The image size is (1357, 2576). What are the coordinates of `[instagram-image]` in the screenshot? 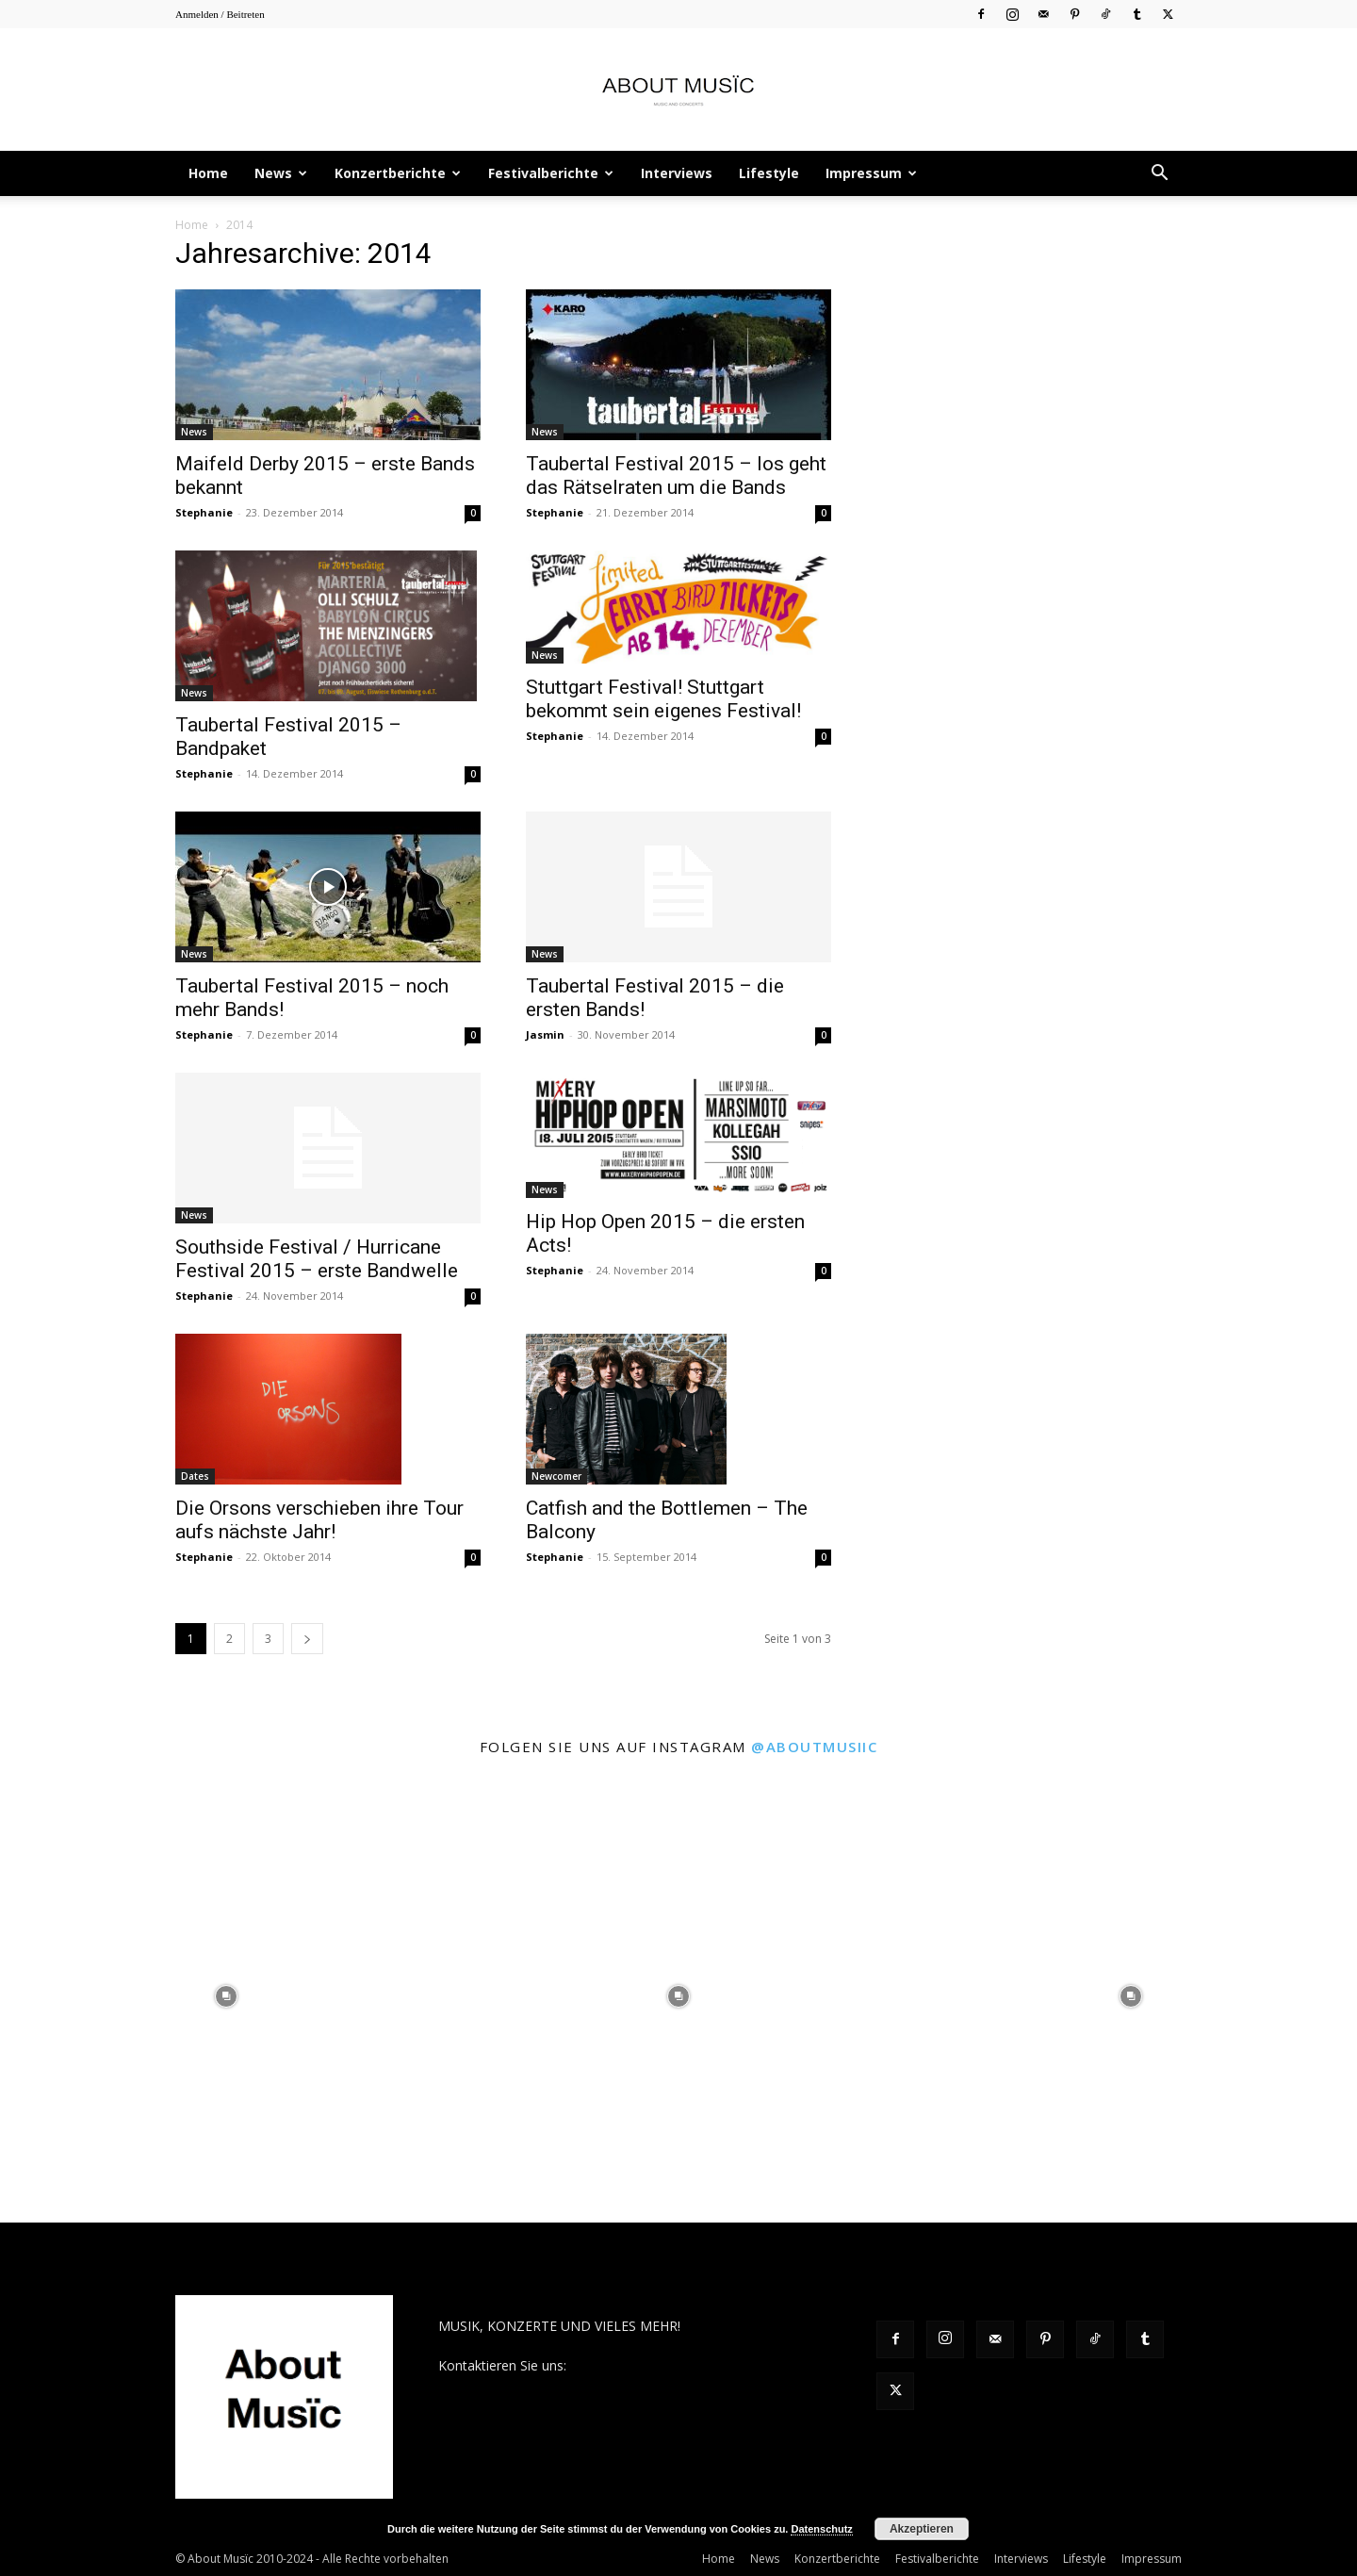 It's located at (226, 1996).